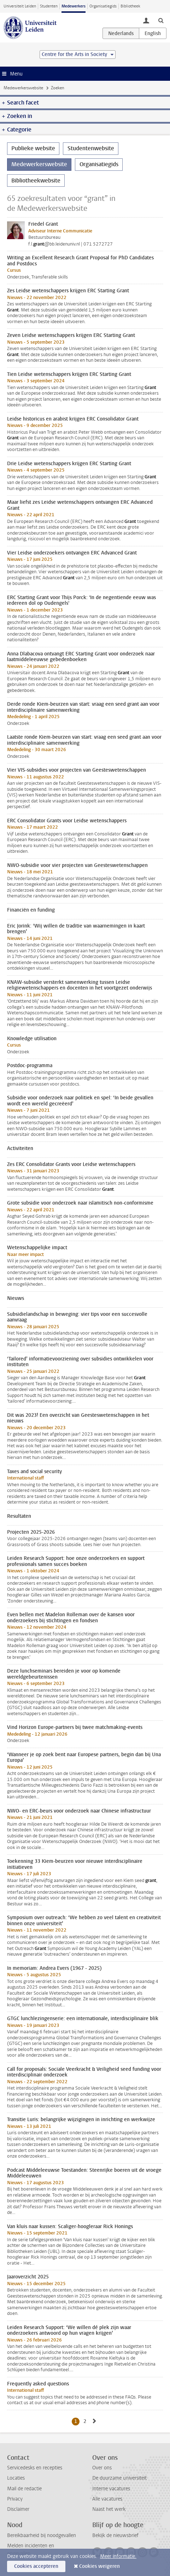  Describe the element at coordinates (15, 2499) in the screenshot. I see `Privacy` at that location.